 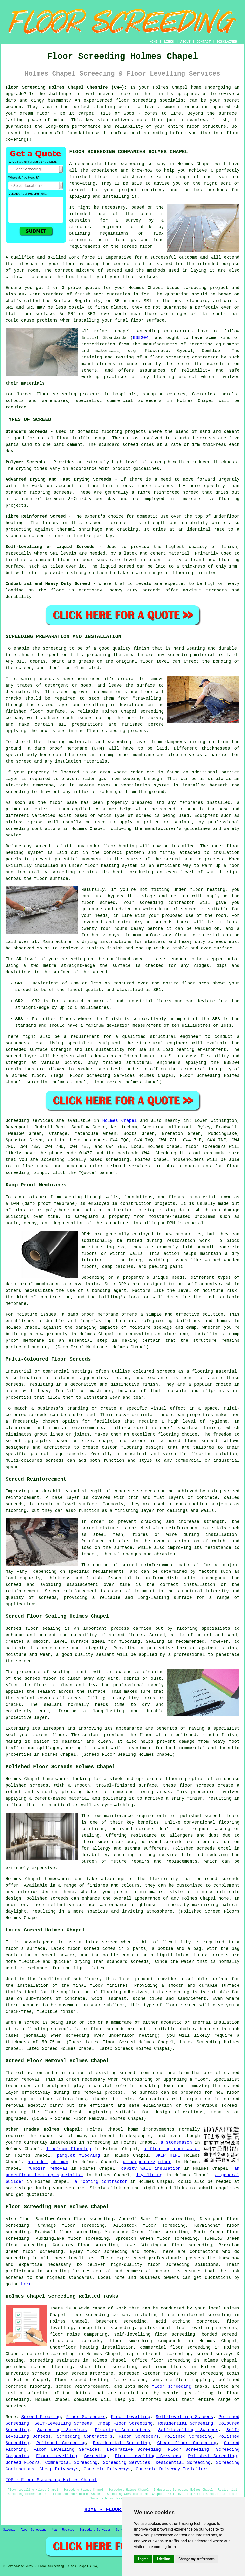 What do you see at coordinates (188, 2436) in the screenshot?
I see `Polished Screeding` at bounding box center [188, 2436].